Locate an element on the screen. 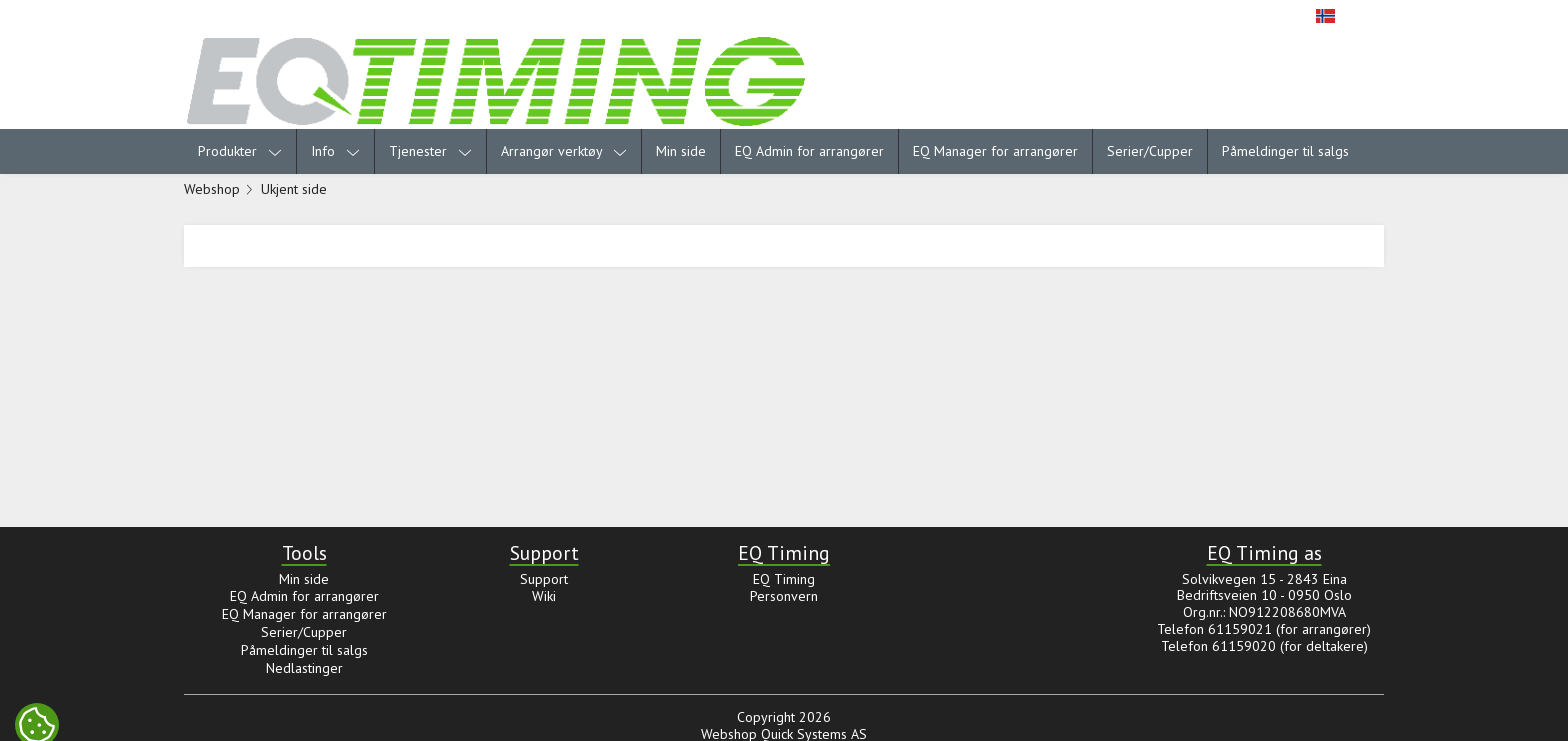 This screenshot has width=1568, height=741. Ukjent side is located at coordinates (294, 189).